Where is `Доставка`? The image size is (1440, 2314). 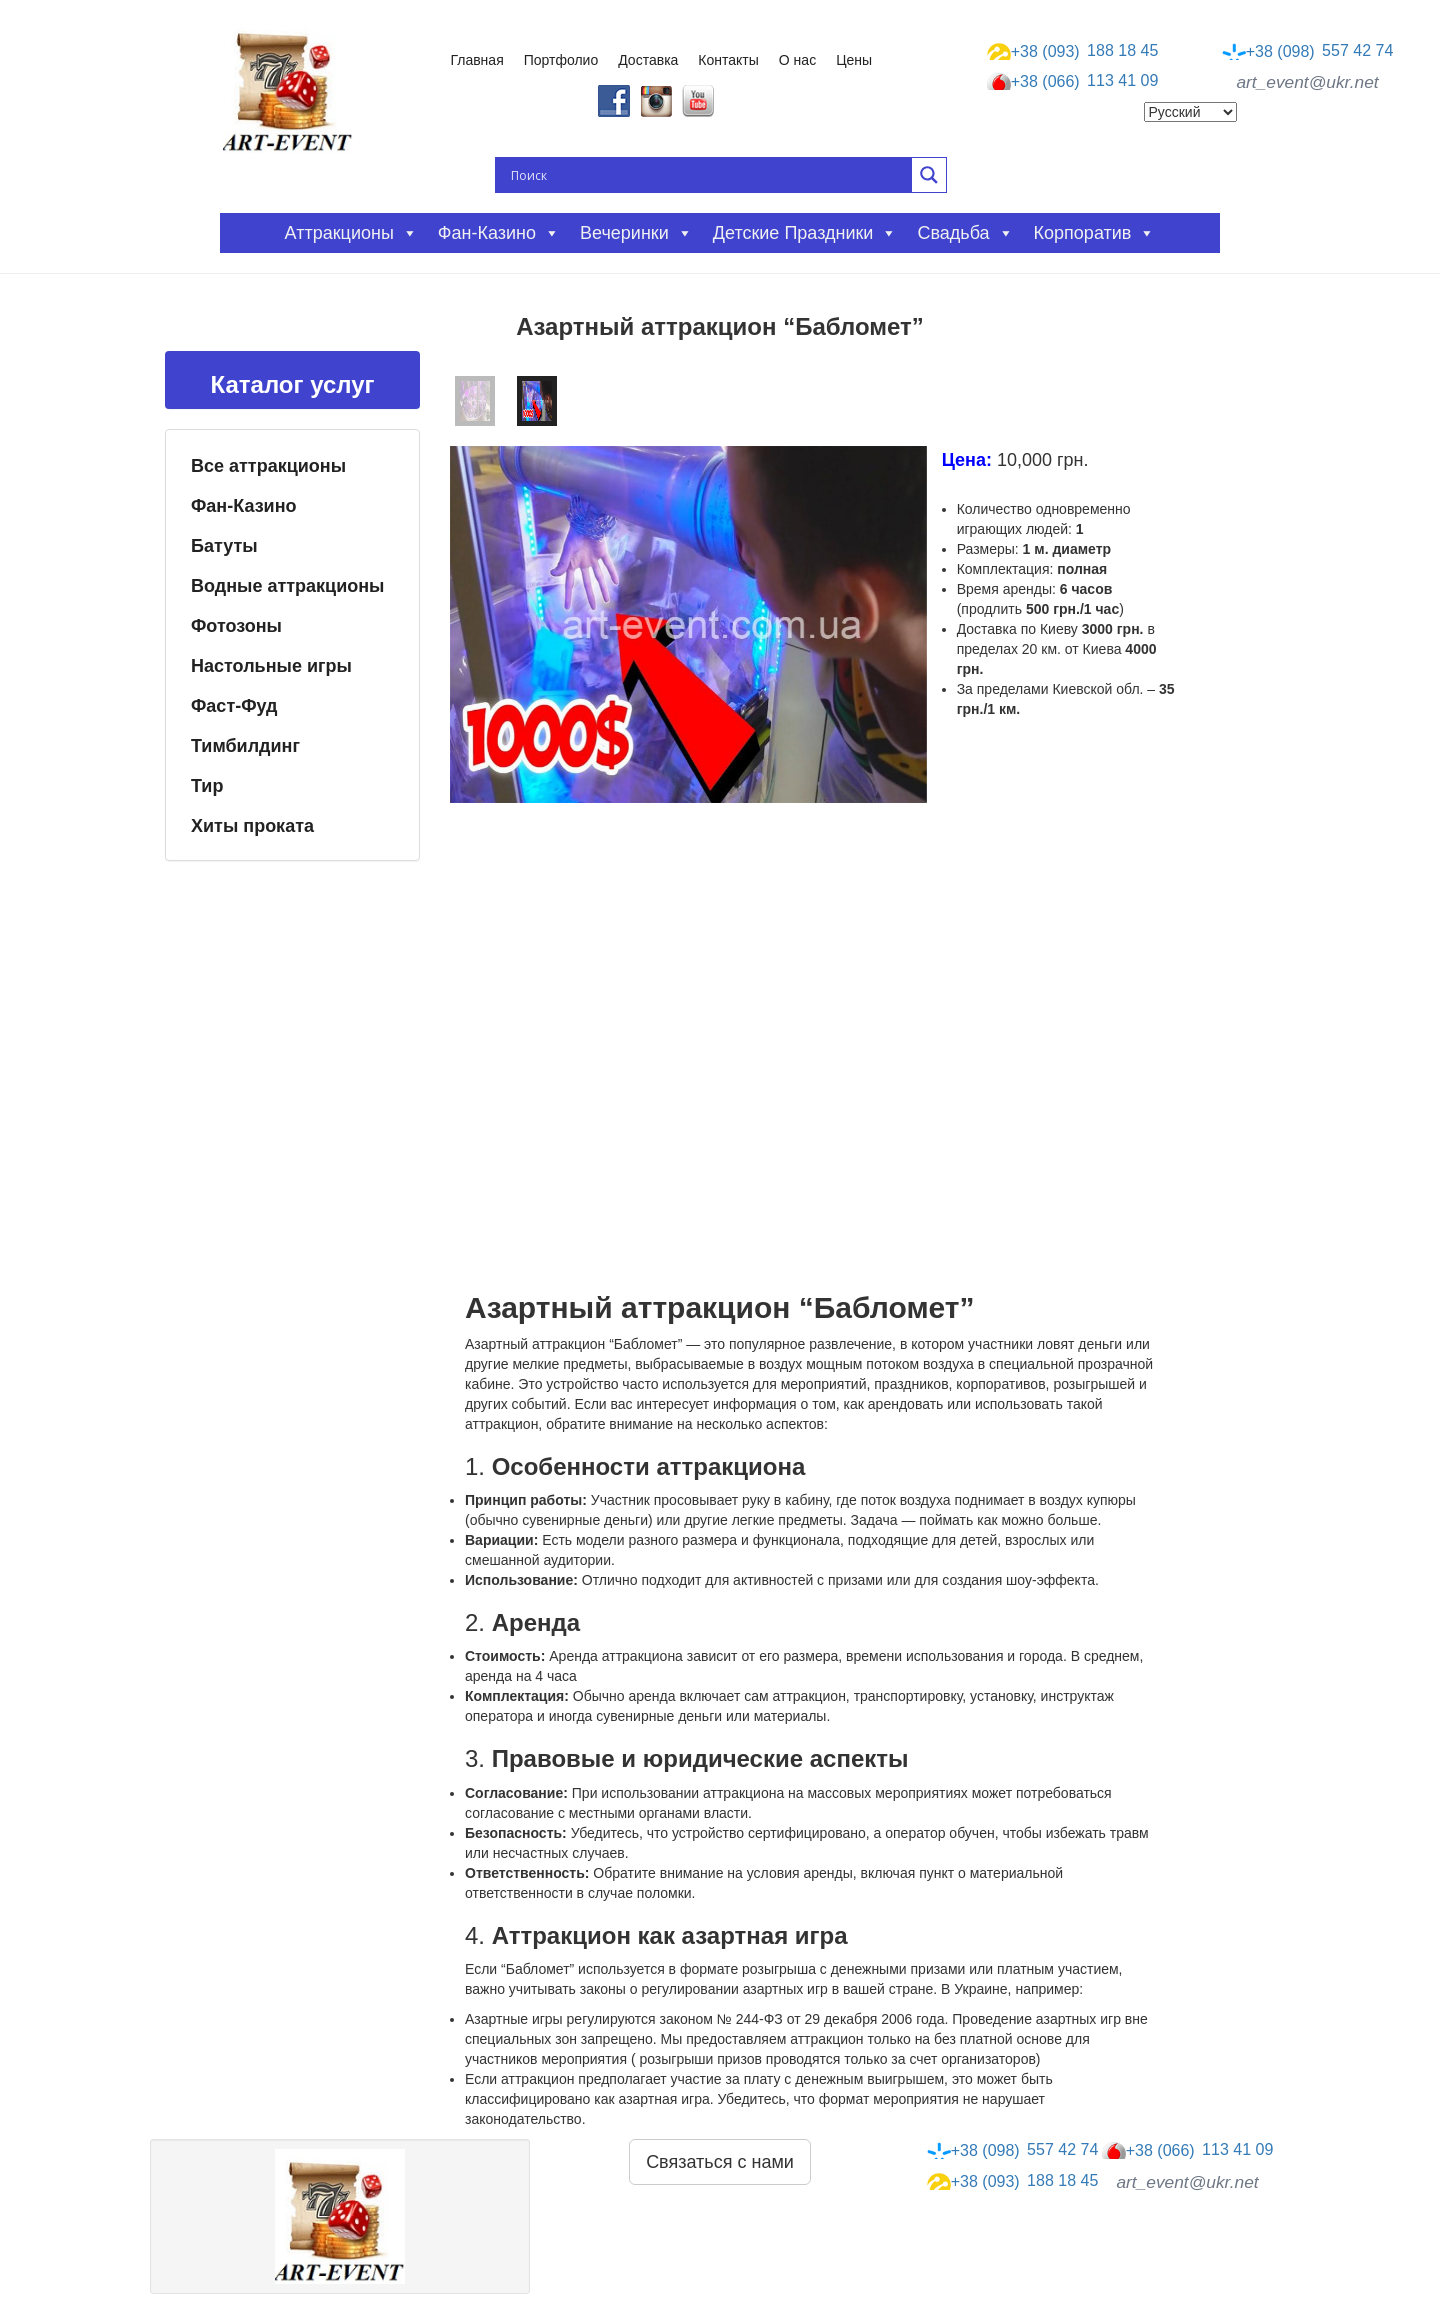 Доставка is located at coordinates (648, 60).